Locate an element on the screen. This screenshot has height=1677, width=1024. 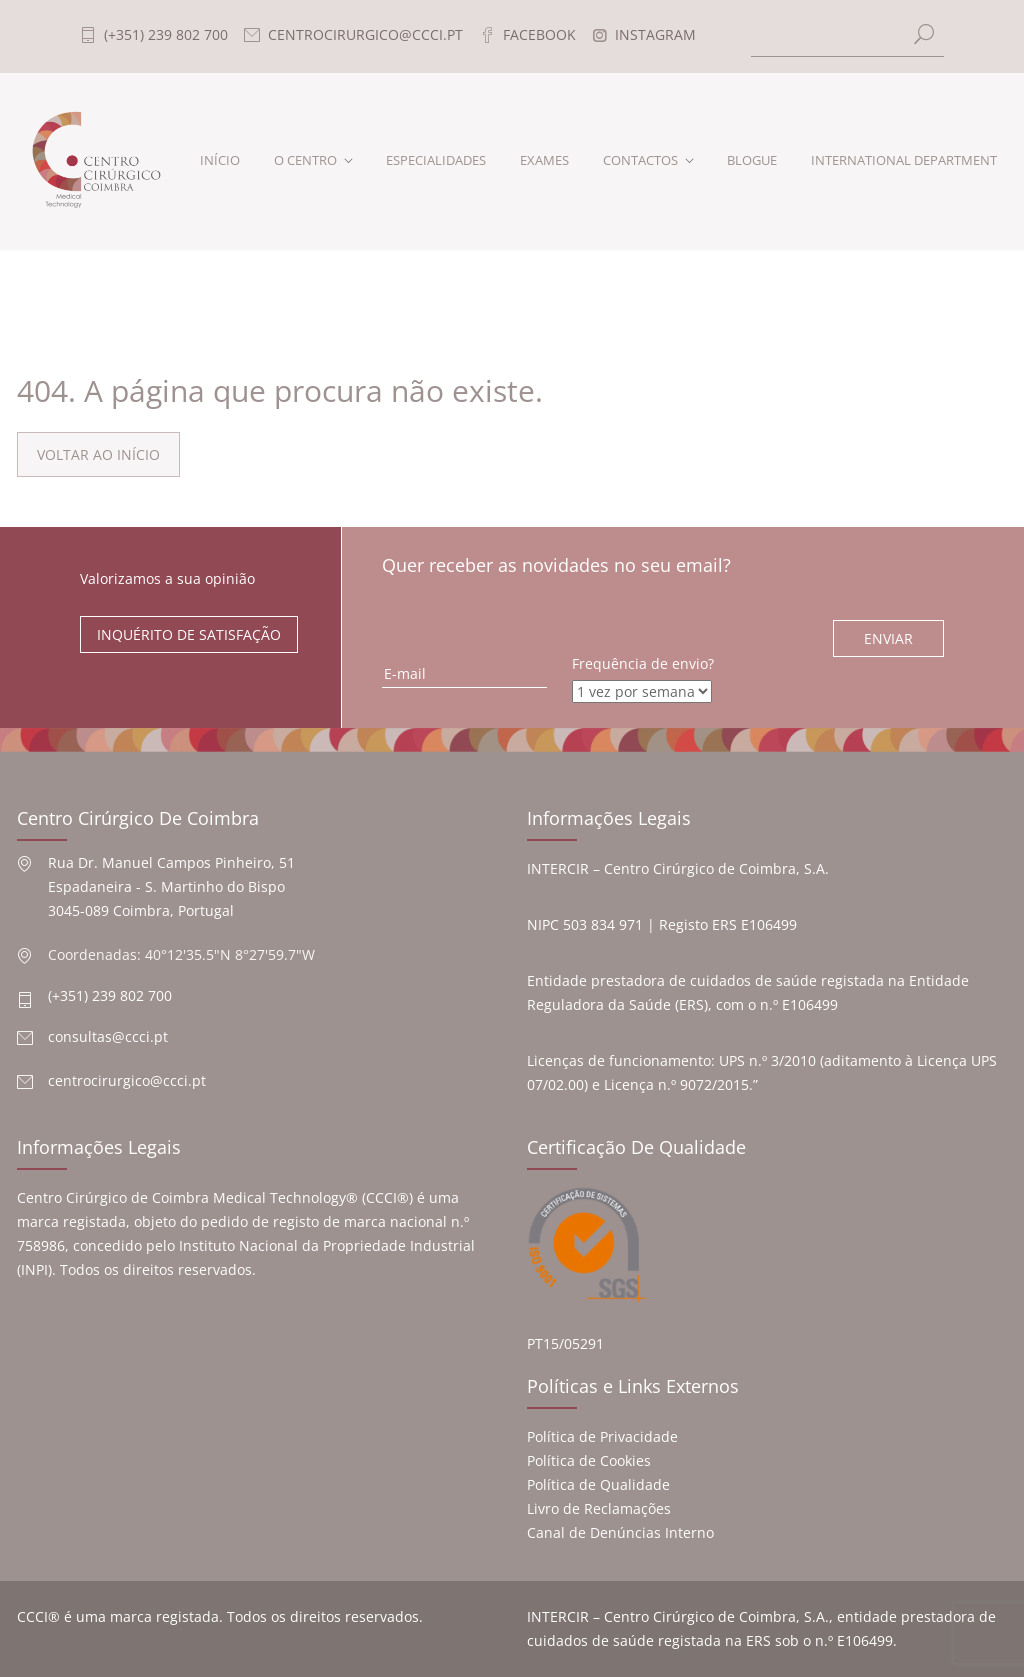
[Search] is located at coordinates (848, 36).